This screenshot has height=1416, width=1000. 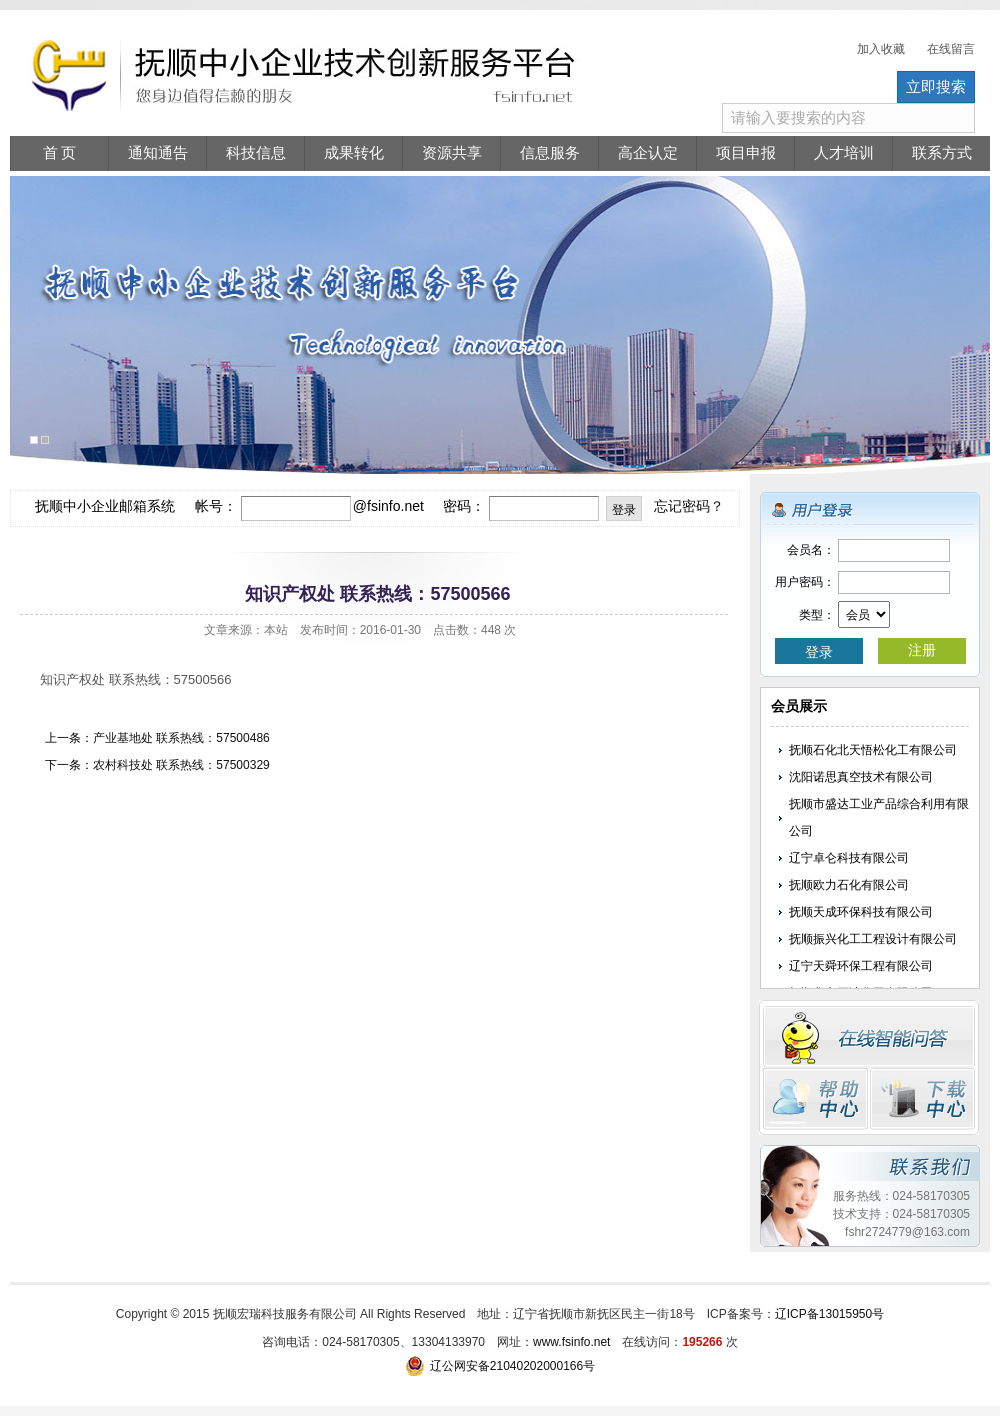 What do you see at coordinates (746, 153) in the screenshot?
I see `项目申报` at bounding box center [746, 153].